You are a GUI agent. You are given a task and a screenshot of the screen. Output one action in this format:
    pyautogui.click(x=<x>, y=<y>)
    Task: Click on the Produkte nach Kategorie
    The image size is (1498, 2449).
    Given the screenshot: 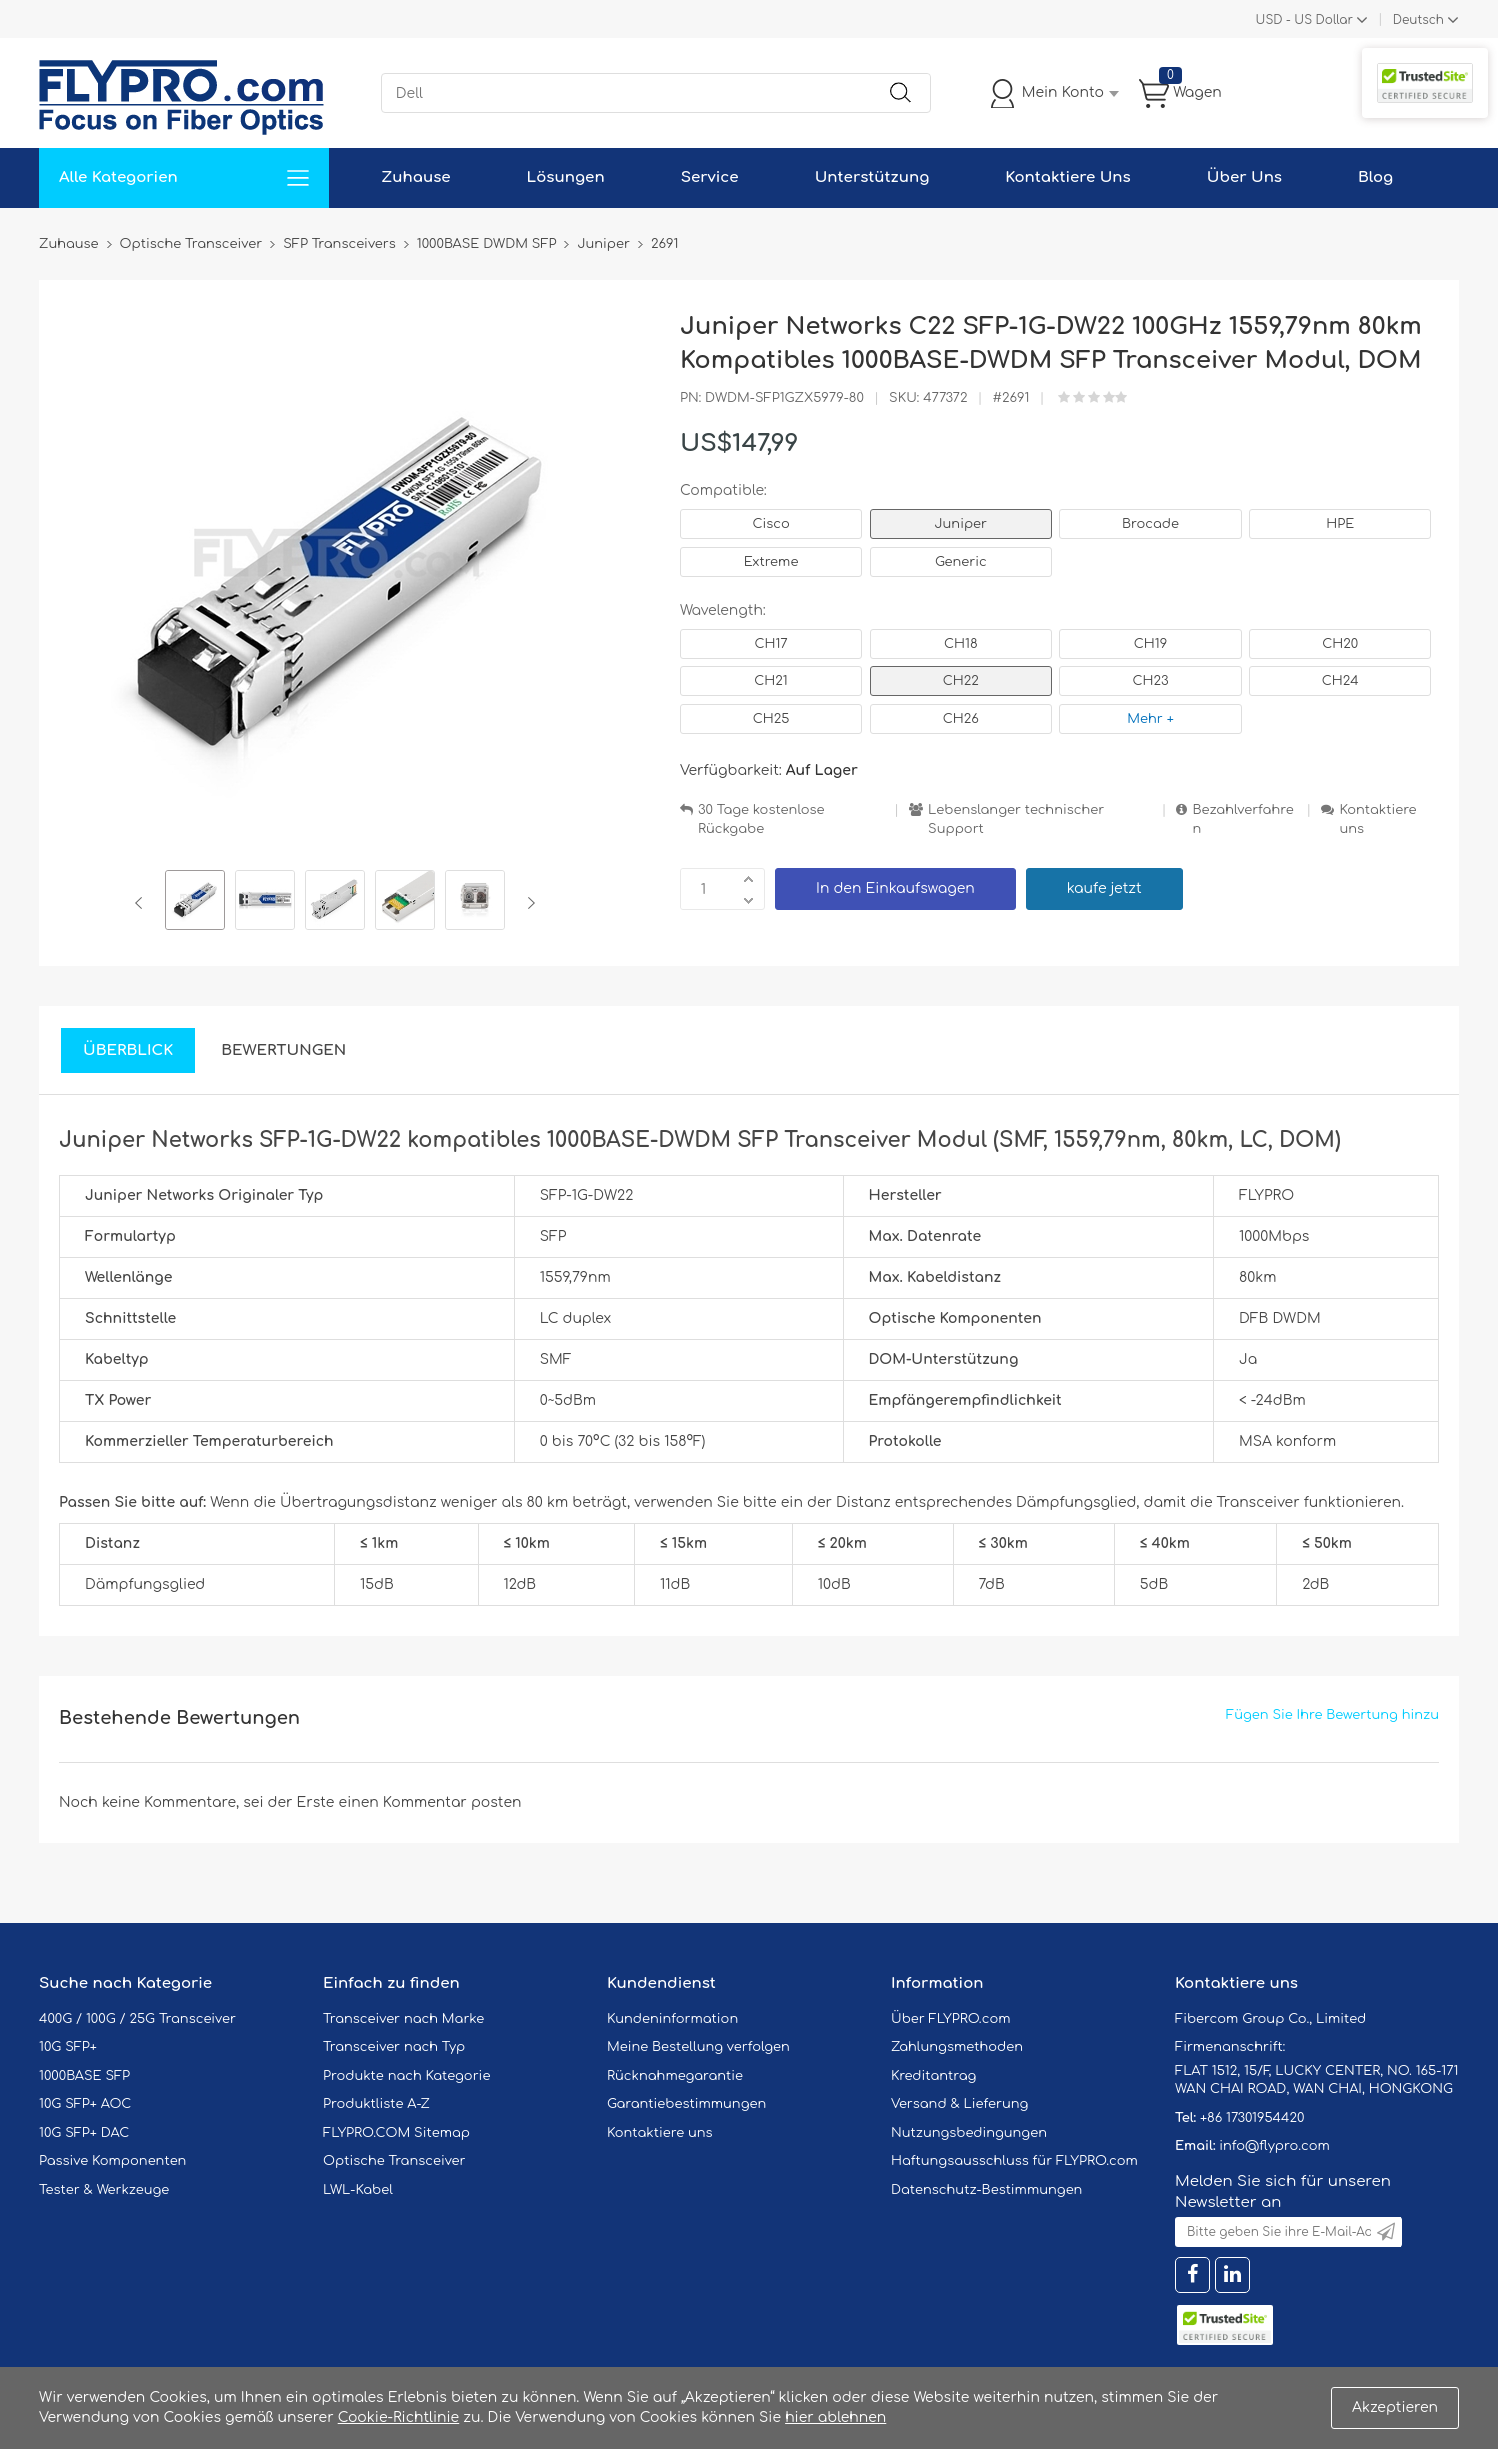 What is the action you would take?
    pyautogui.click(x=406, y=2076)
    